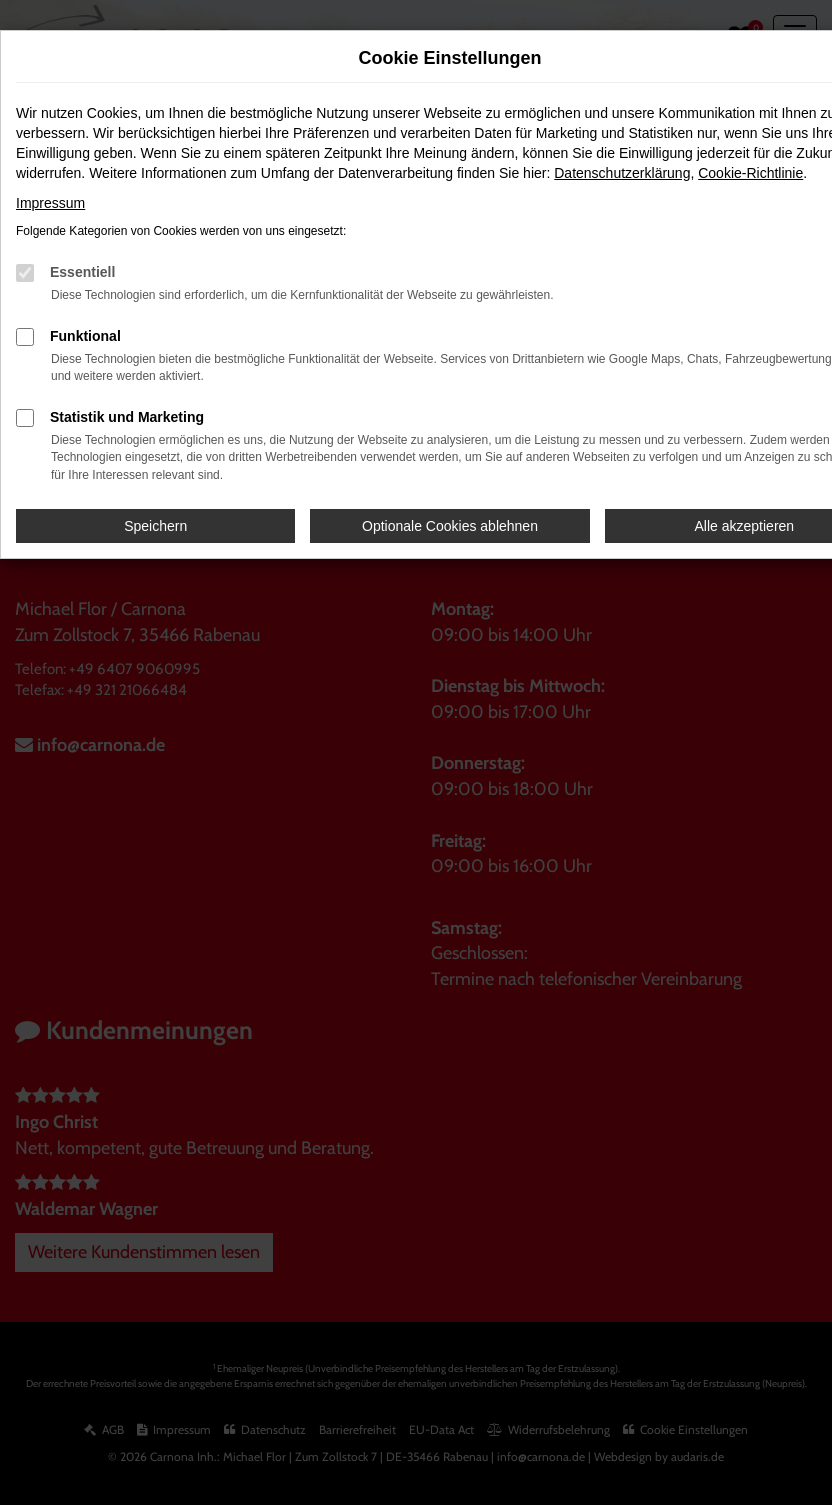  I want to click on Optionale Cookies ablehnen, so click(450, 526).